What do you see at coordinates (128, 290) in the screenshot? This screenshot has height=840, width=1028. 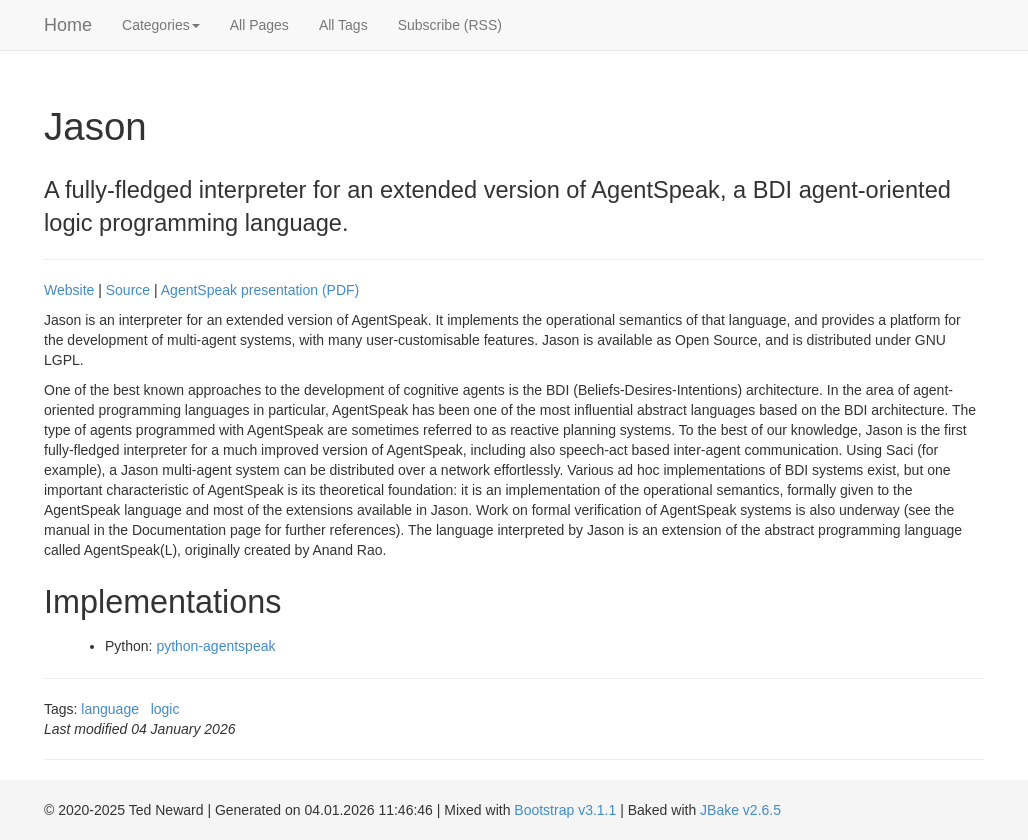 I see `Source` at bounding box center [128, 290].